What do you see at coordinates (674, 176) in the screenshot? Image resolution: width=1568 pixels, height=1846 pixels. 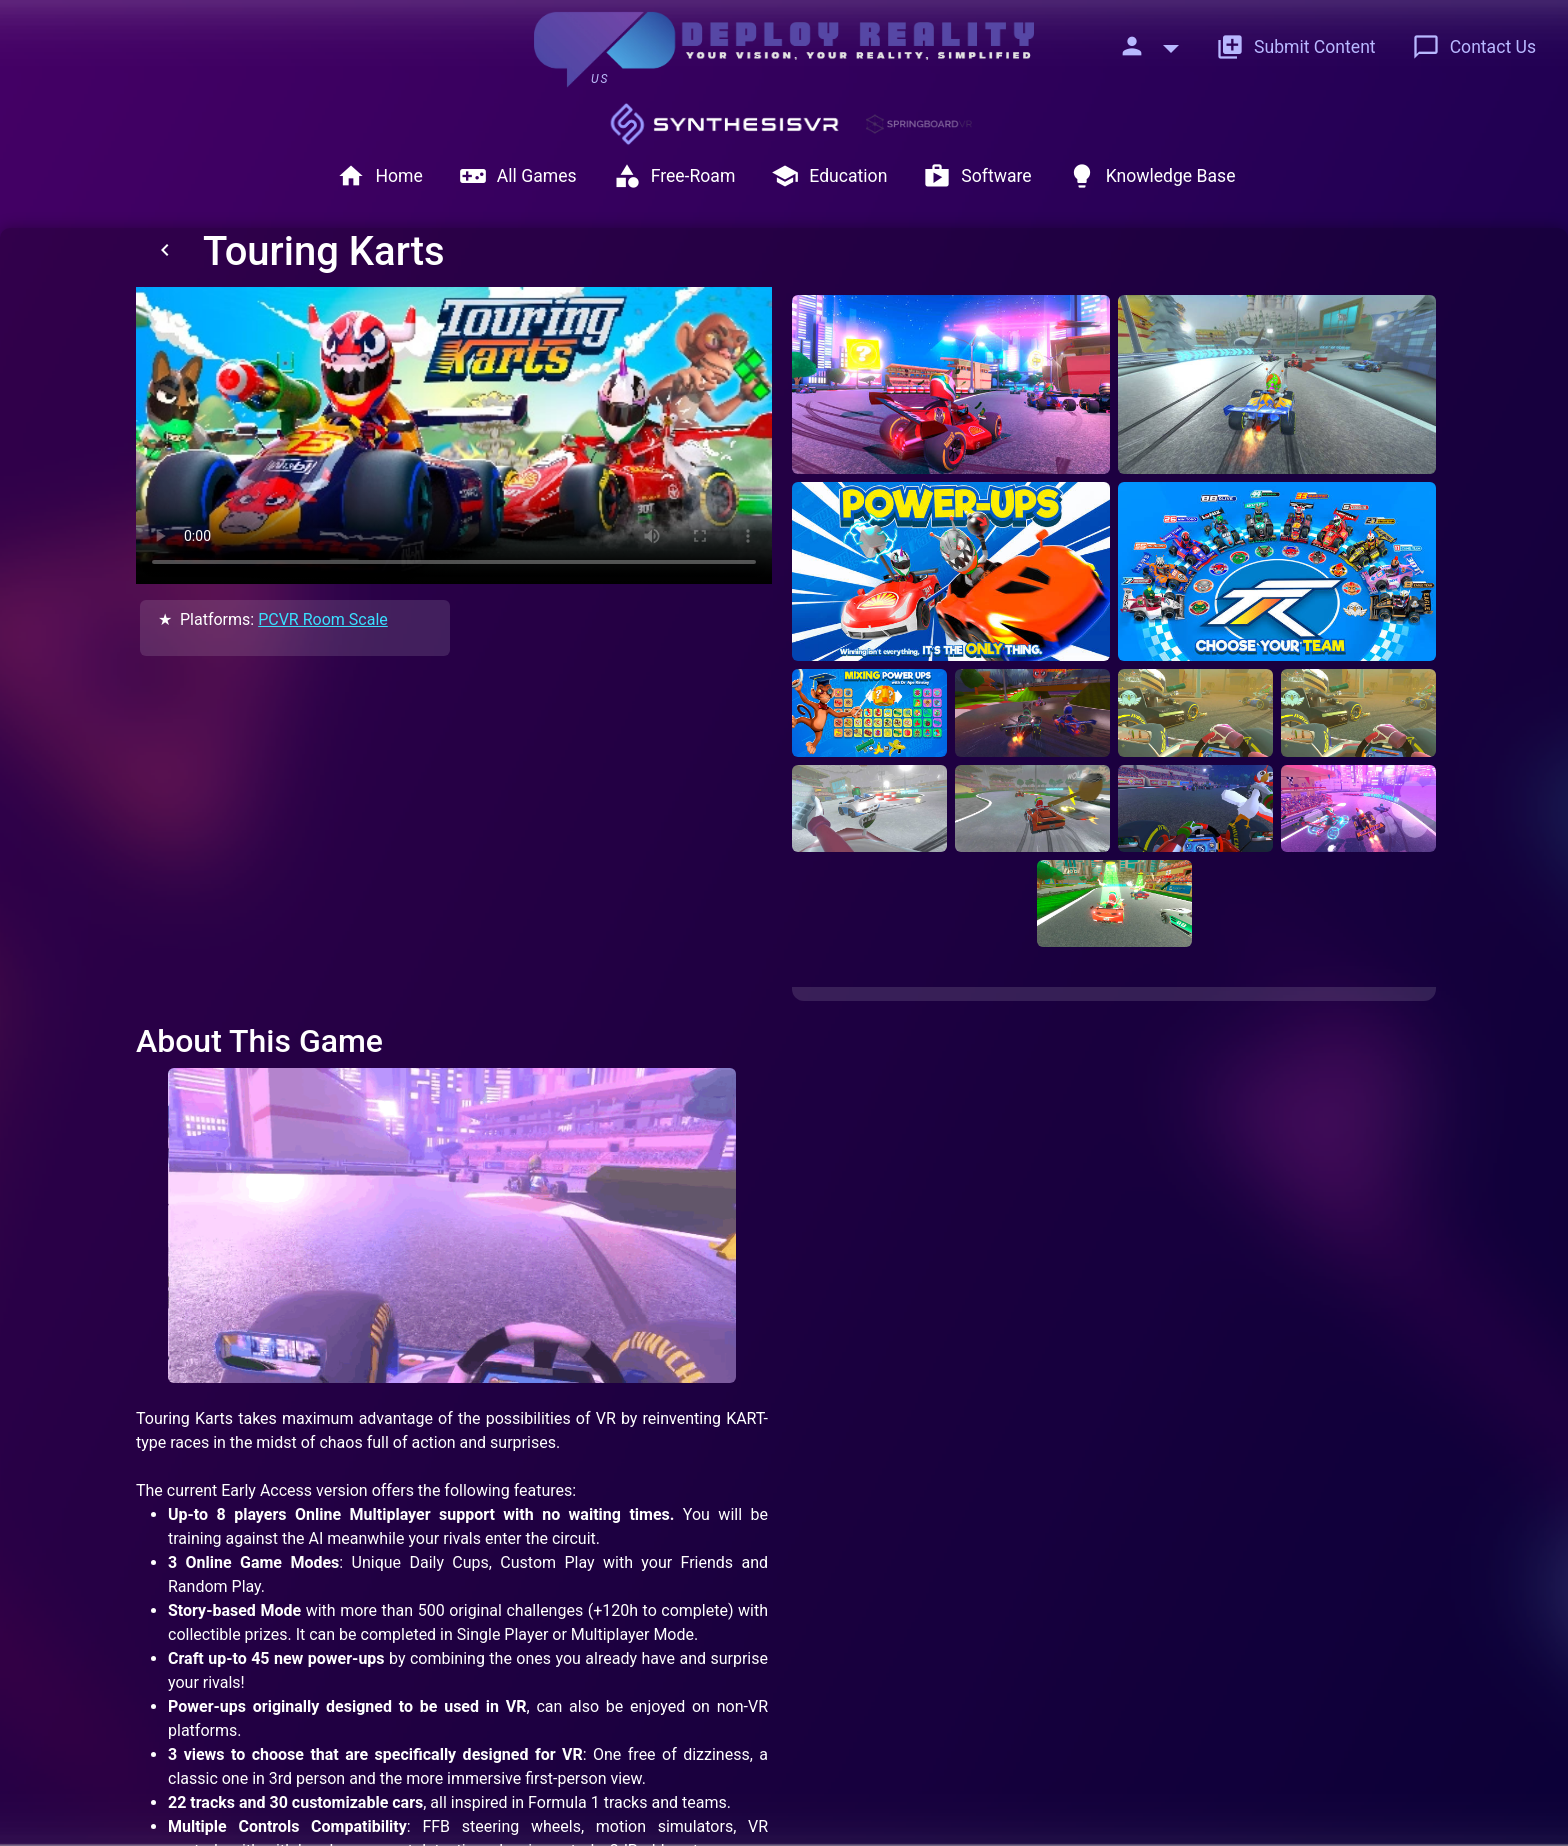 I see `Free-Roam` at bounding box center [674, 176].